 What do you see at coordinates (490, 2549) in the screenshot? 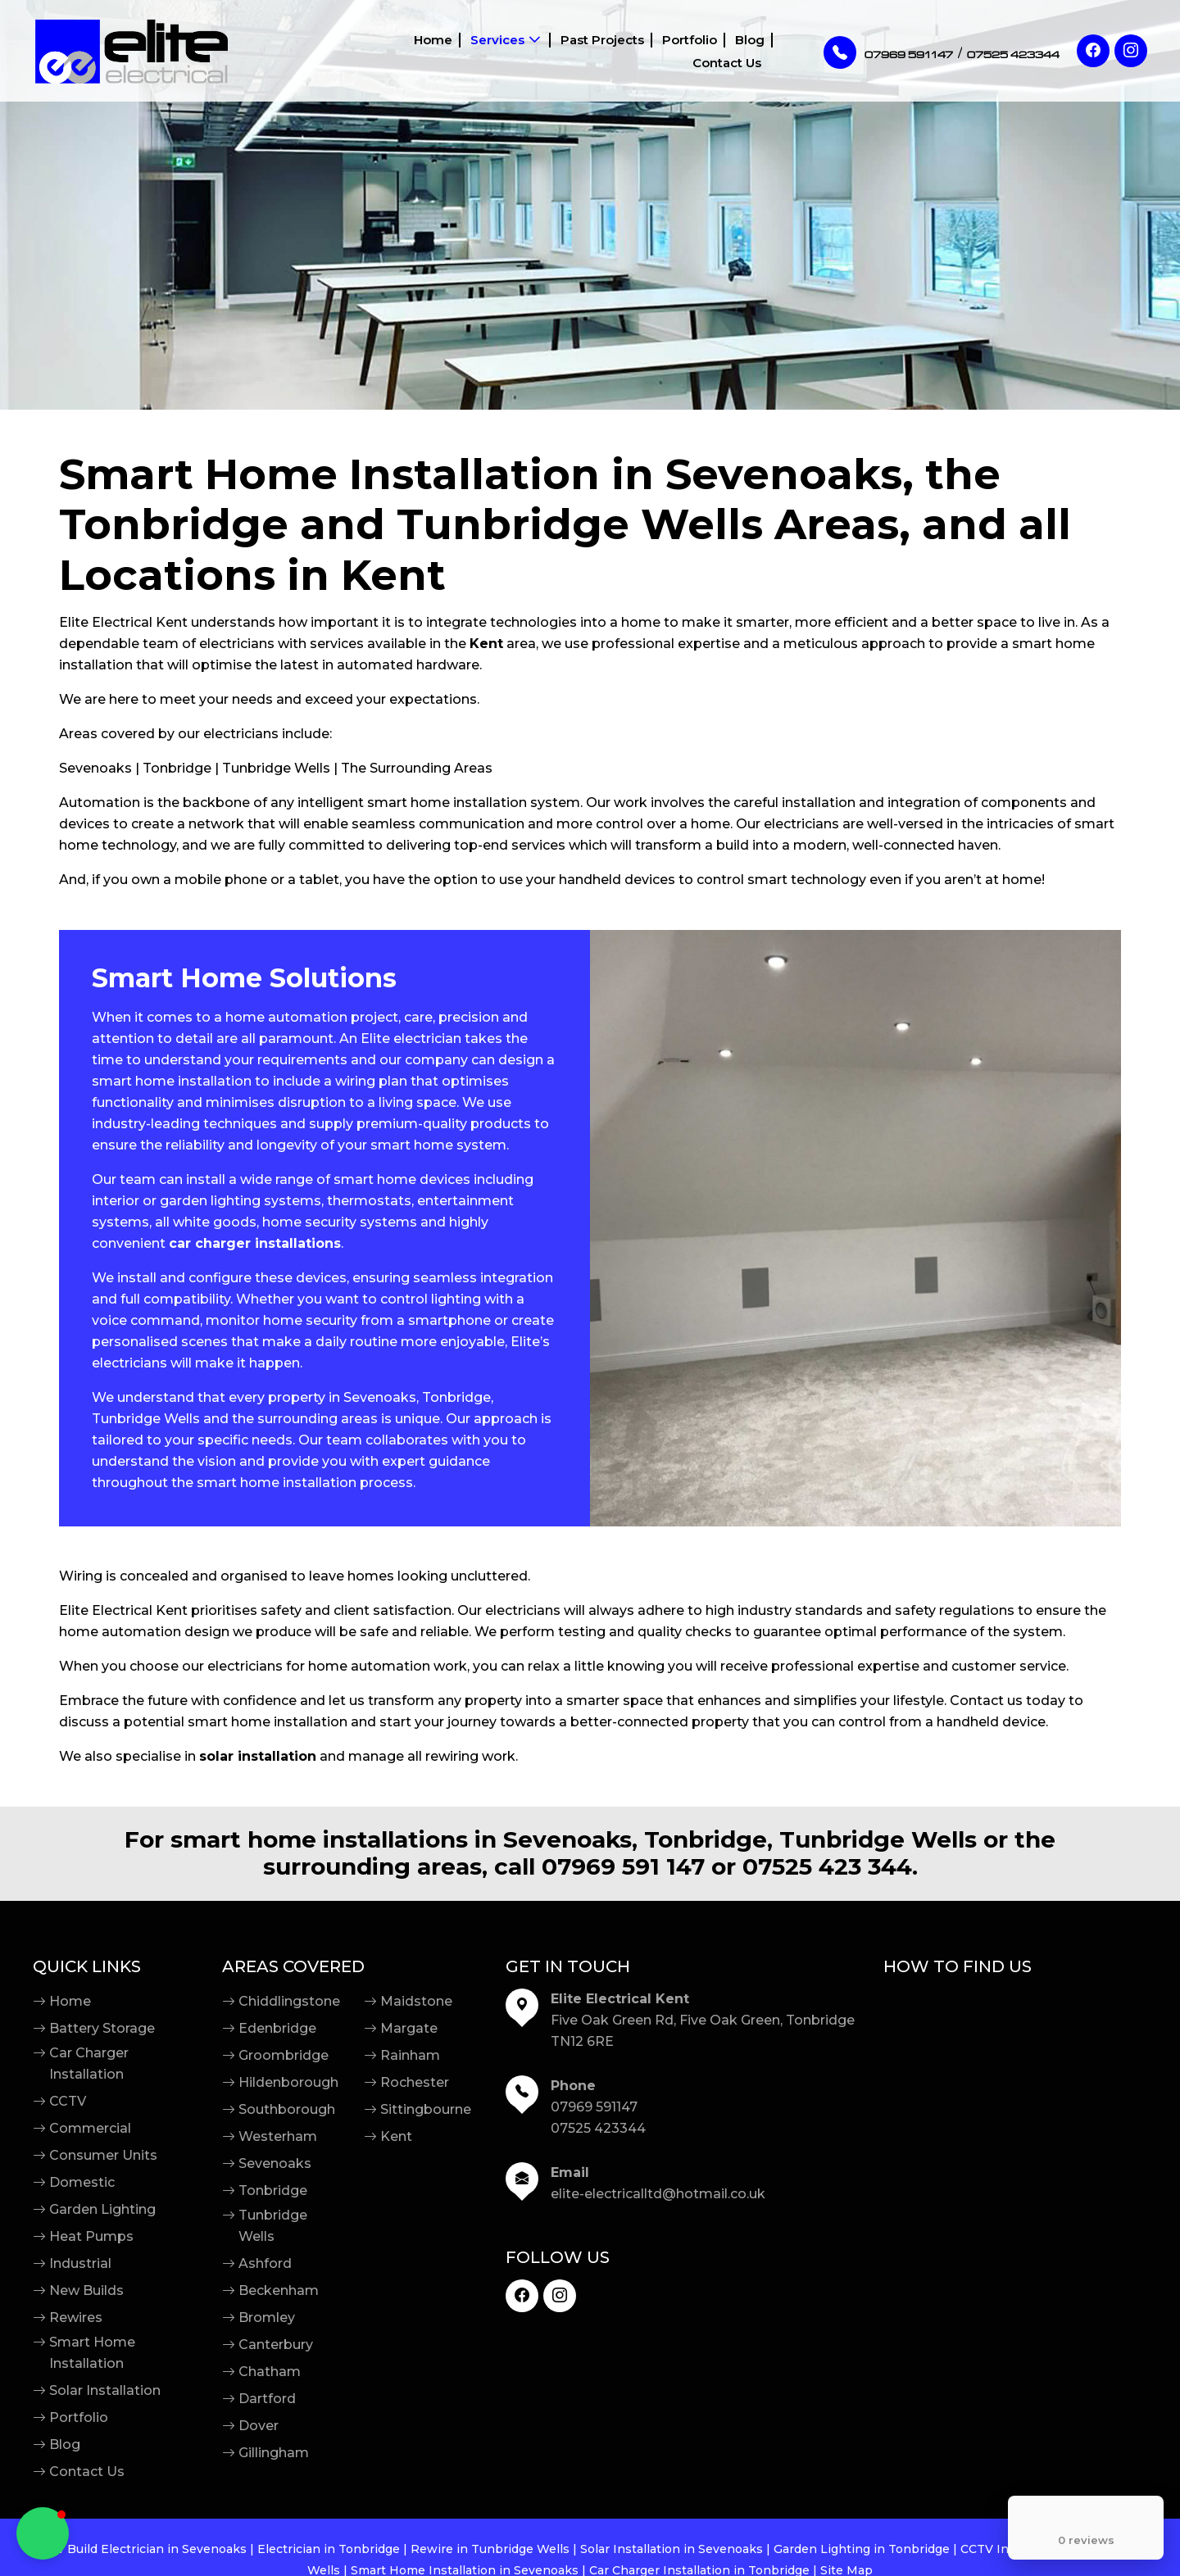
I see `Rewire in Tunbridge Wells` at bounding box center [490, 2549].